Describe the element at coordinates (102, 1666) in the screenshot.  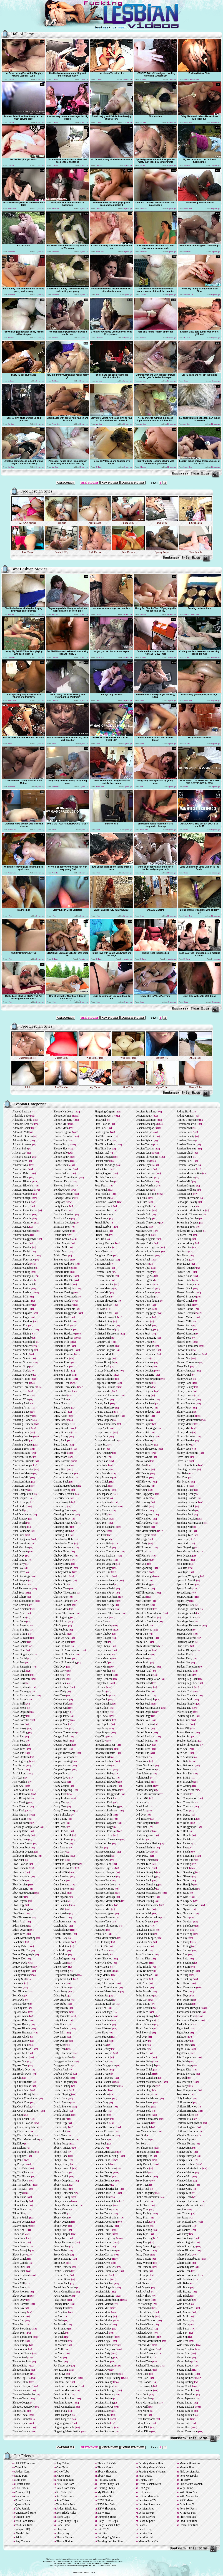
I see `Horny Mom` at that location.